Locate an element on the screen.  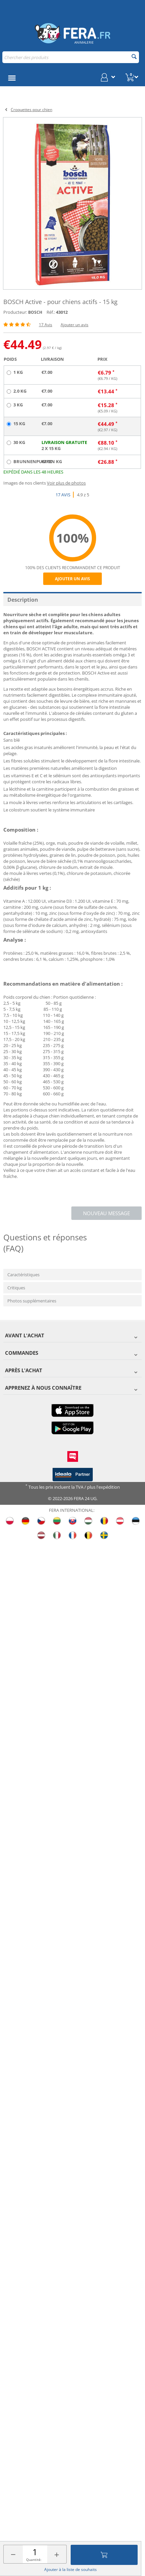
Réf.: is located at coordinates (51, 312).